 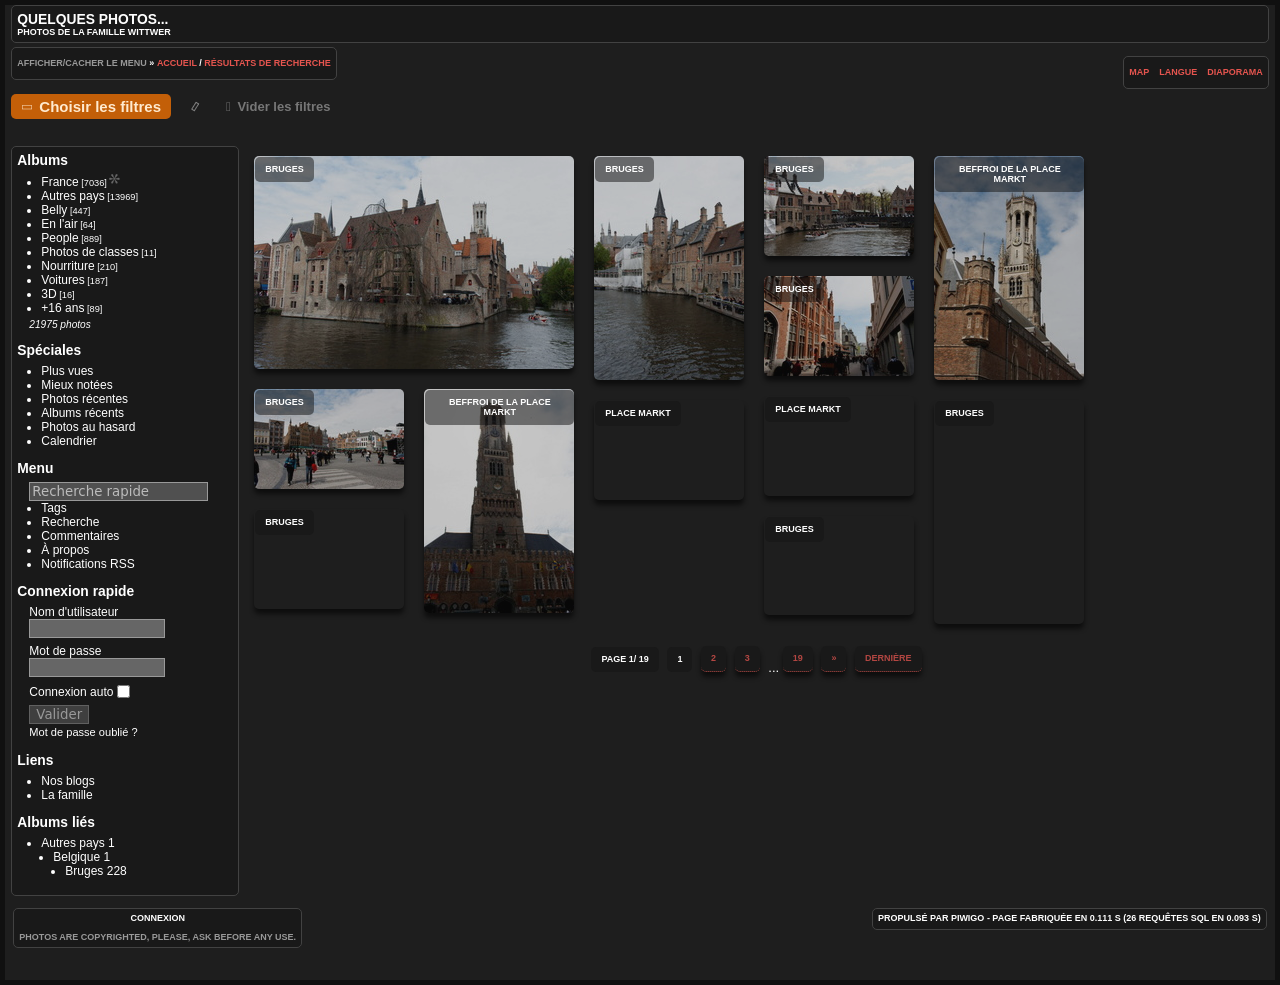 I want to click on La famille, so click(x=66, y=795).